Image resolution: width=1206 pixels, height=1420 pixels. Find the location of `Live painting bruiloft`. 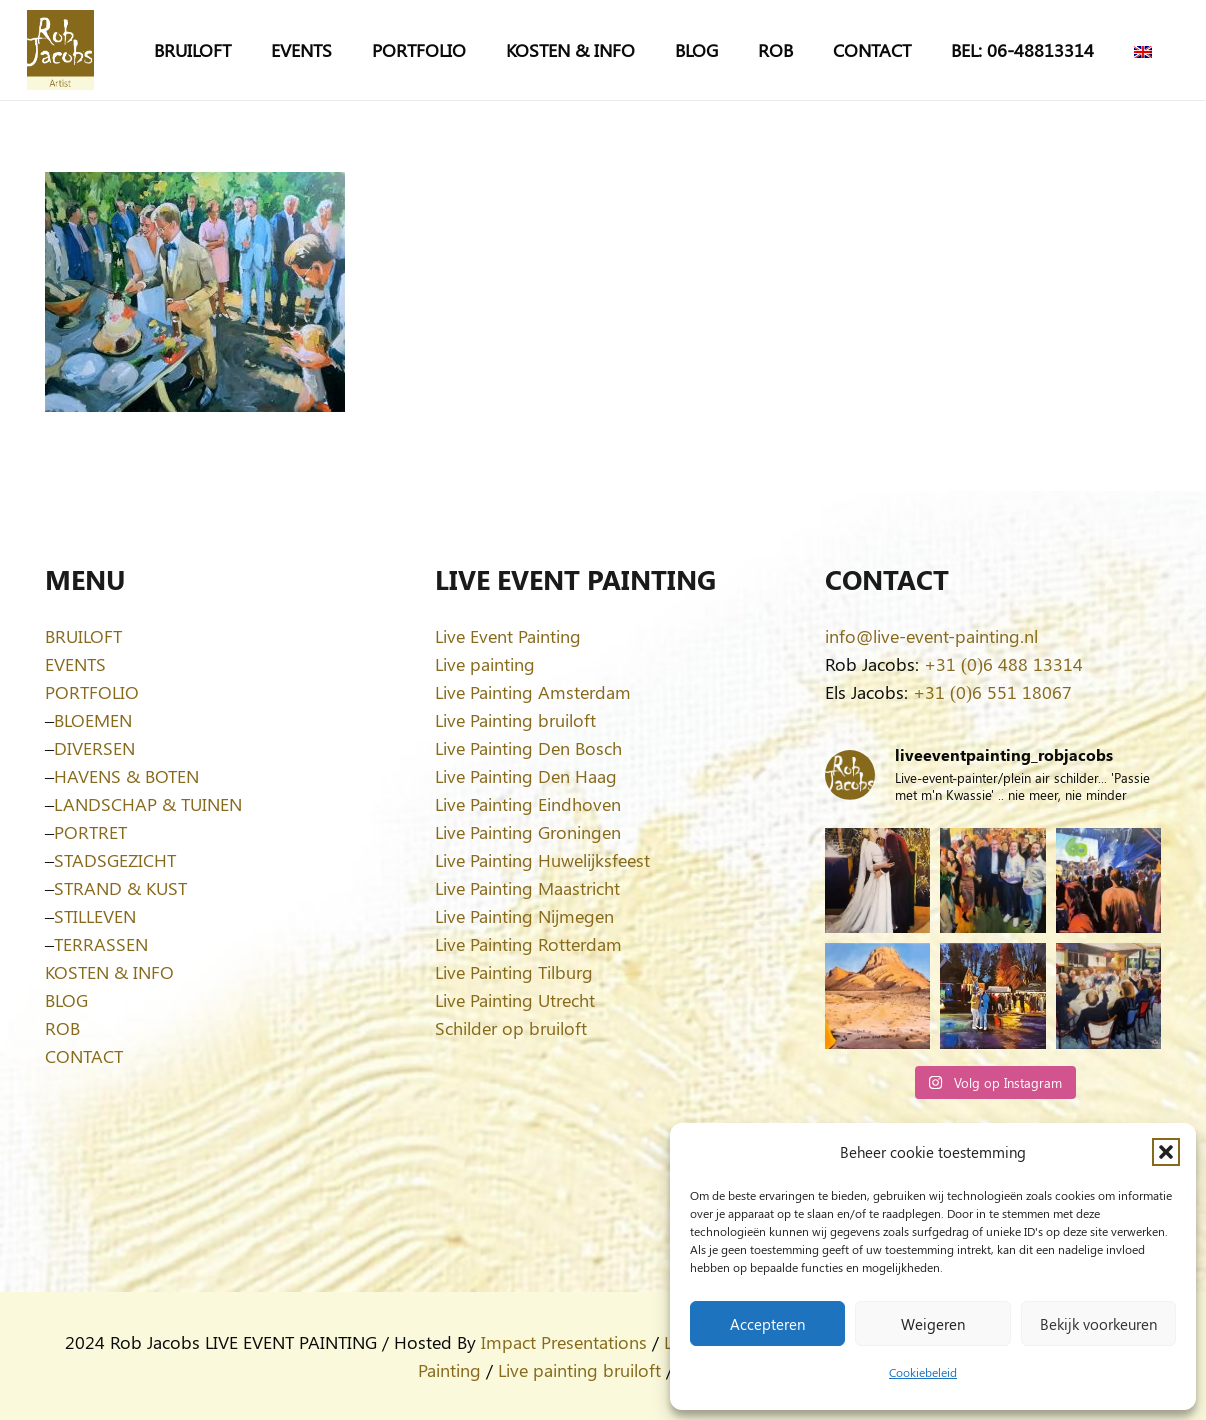

Live painting bruiloft is located at coordinates (579, 1370).